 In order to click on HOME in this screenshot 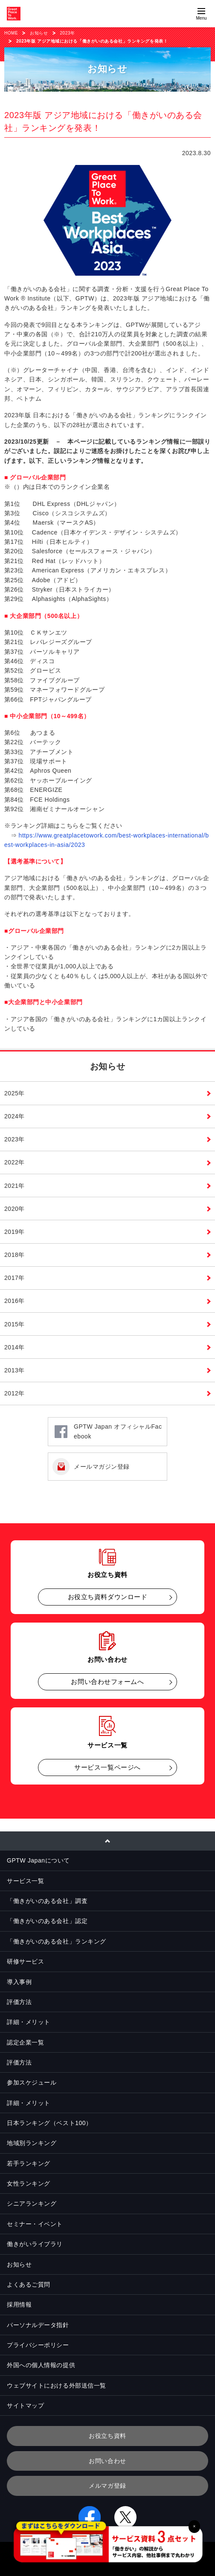, I will do `click(11, 33)`.